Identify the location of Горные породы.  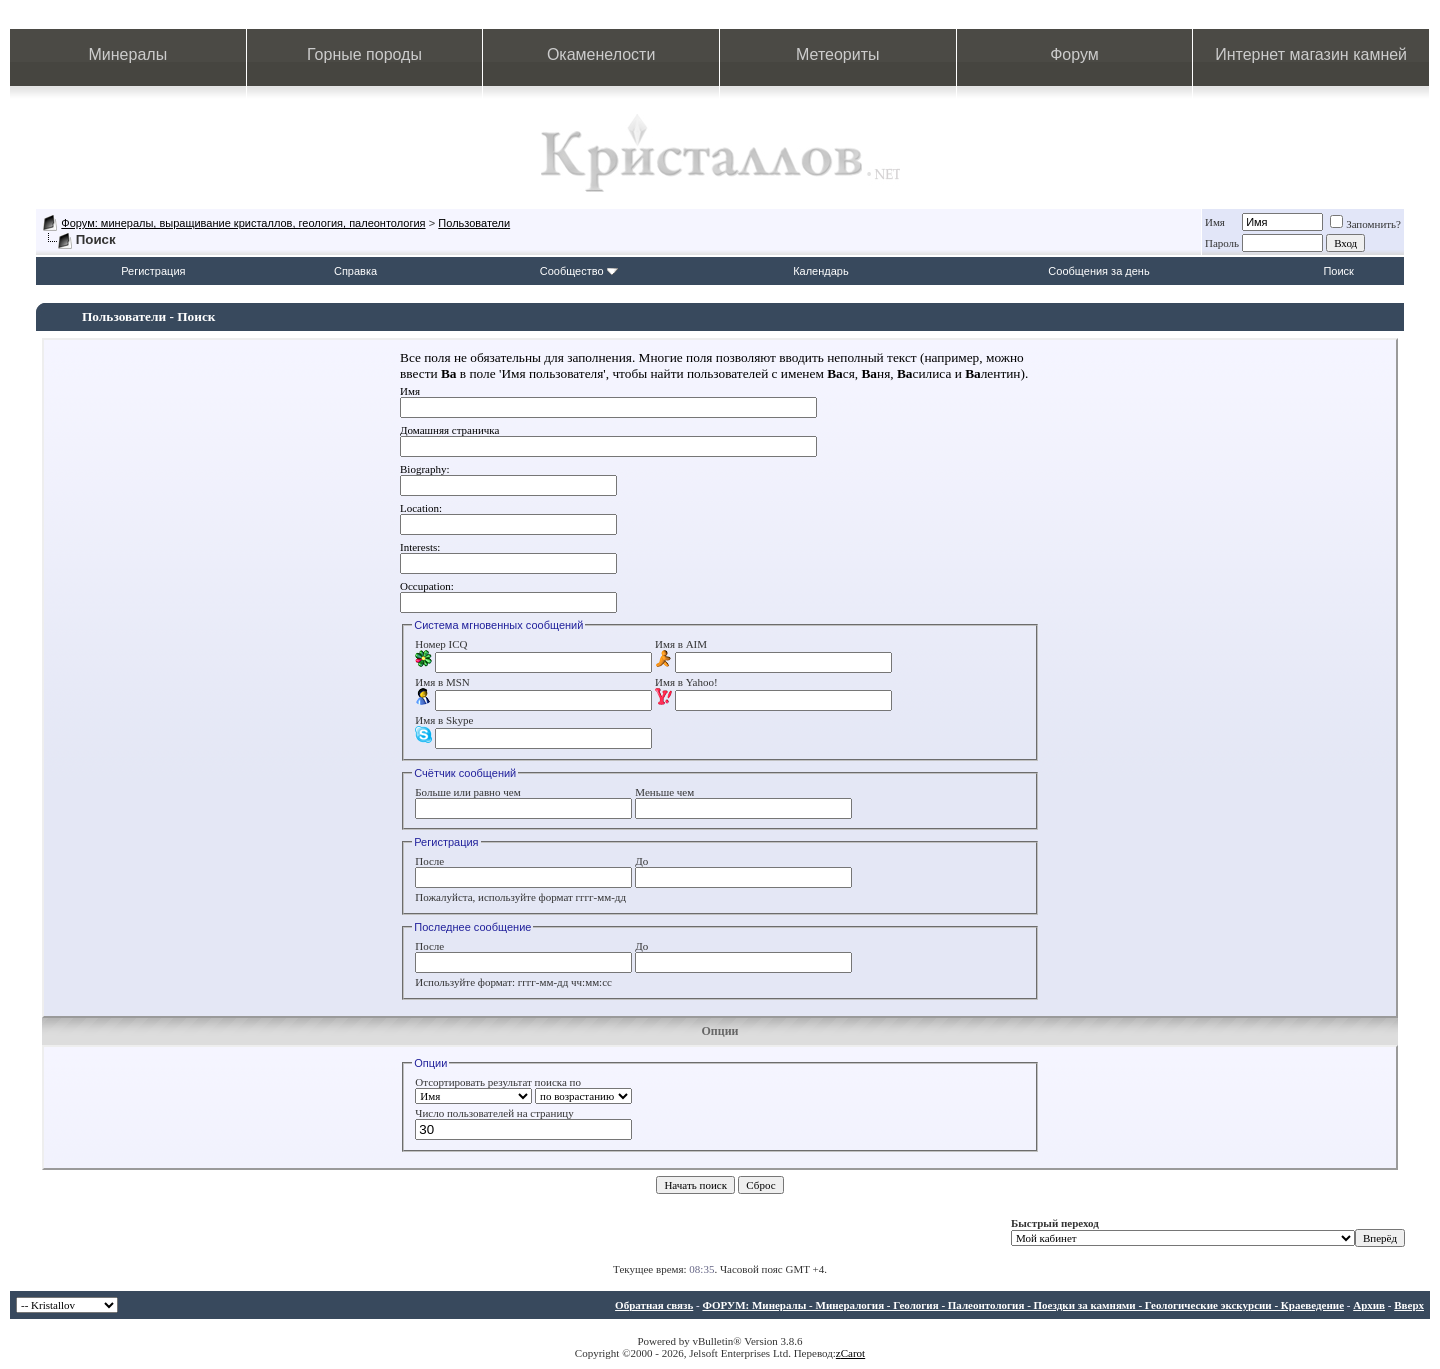
(364, 54).